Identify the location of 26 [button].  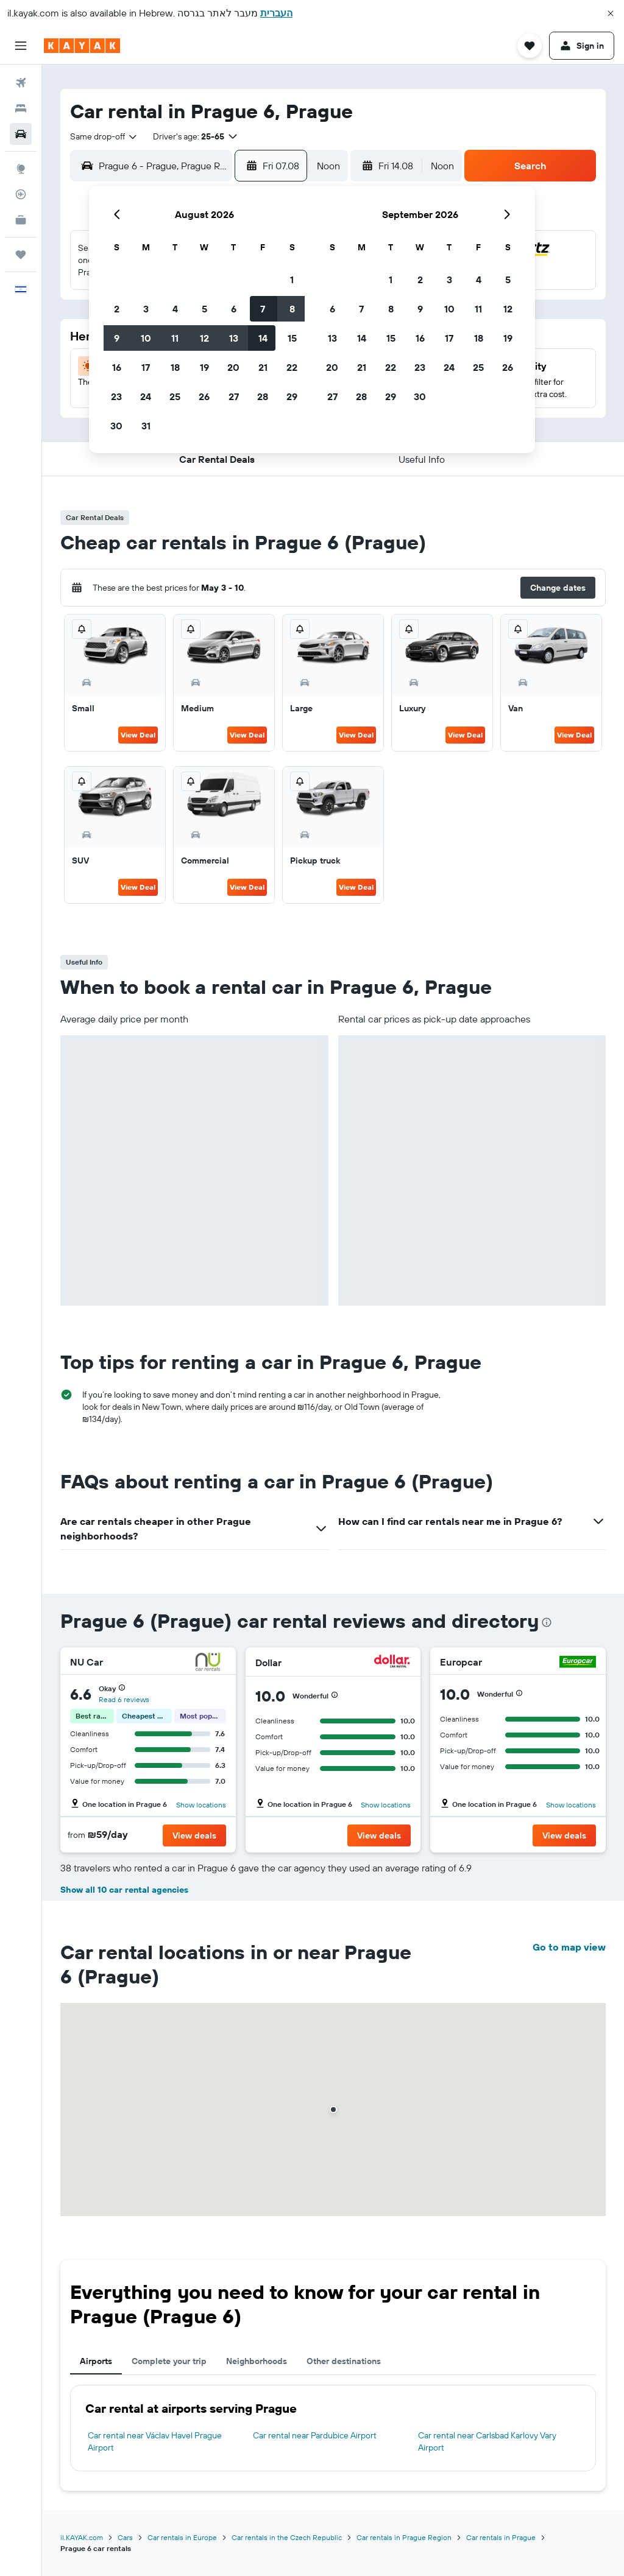
(204, 396).